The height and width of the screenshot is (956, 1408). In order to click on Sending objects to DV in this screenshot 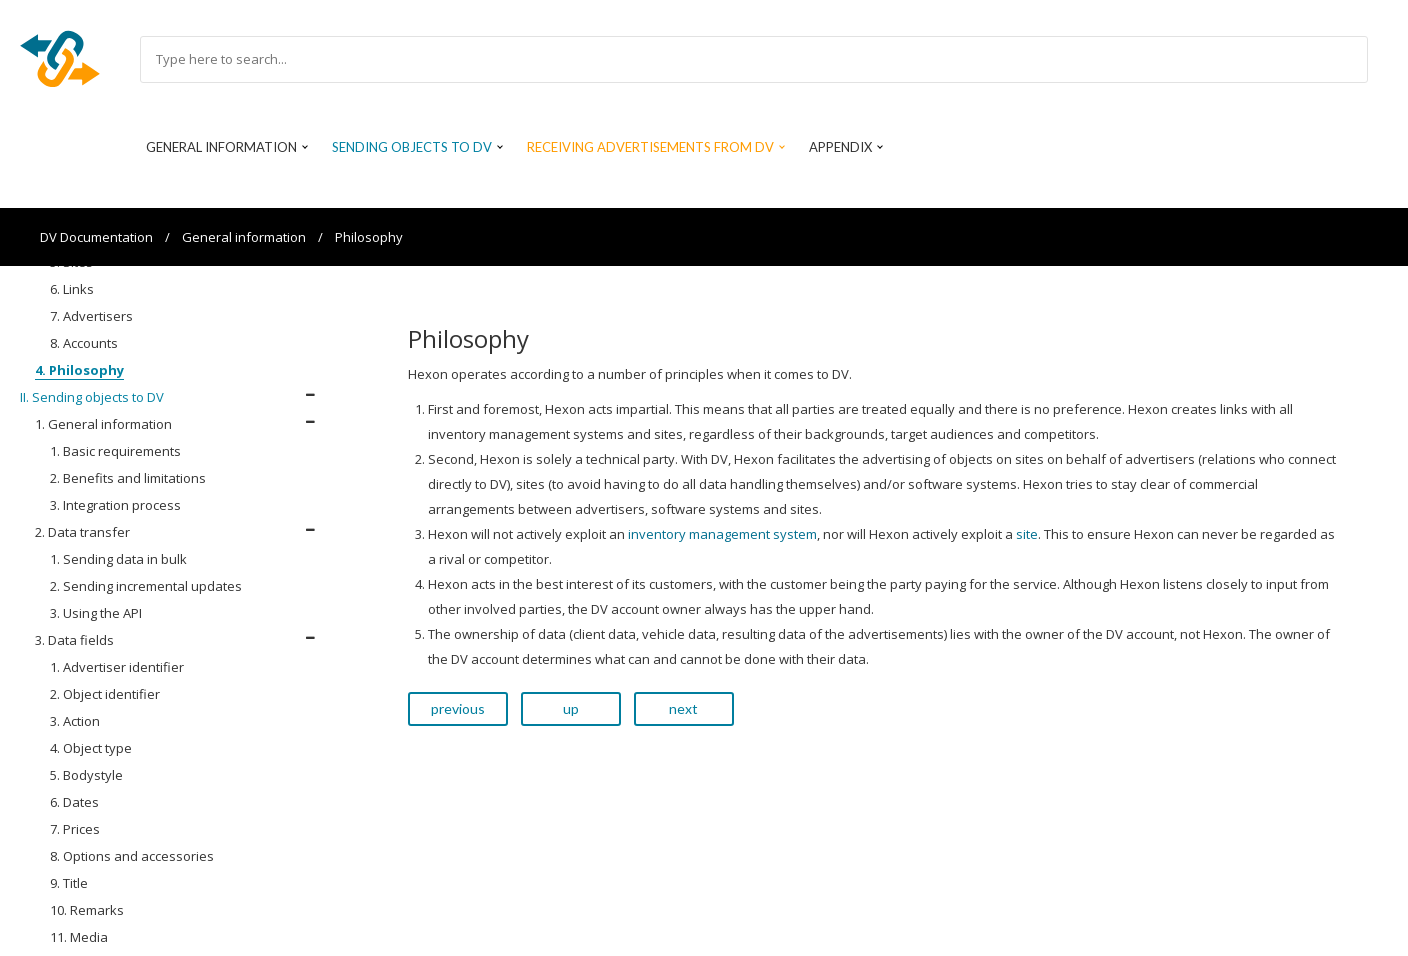, I will do `click(412, 147)`.